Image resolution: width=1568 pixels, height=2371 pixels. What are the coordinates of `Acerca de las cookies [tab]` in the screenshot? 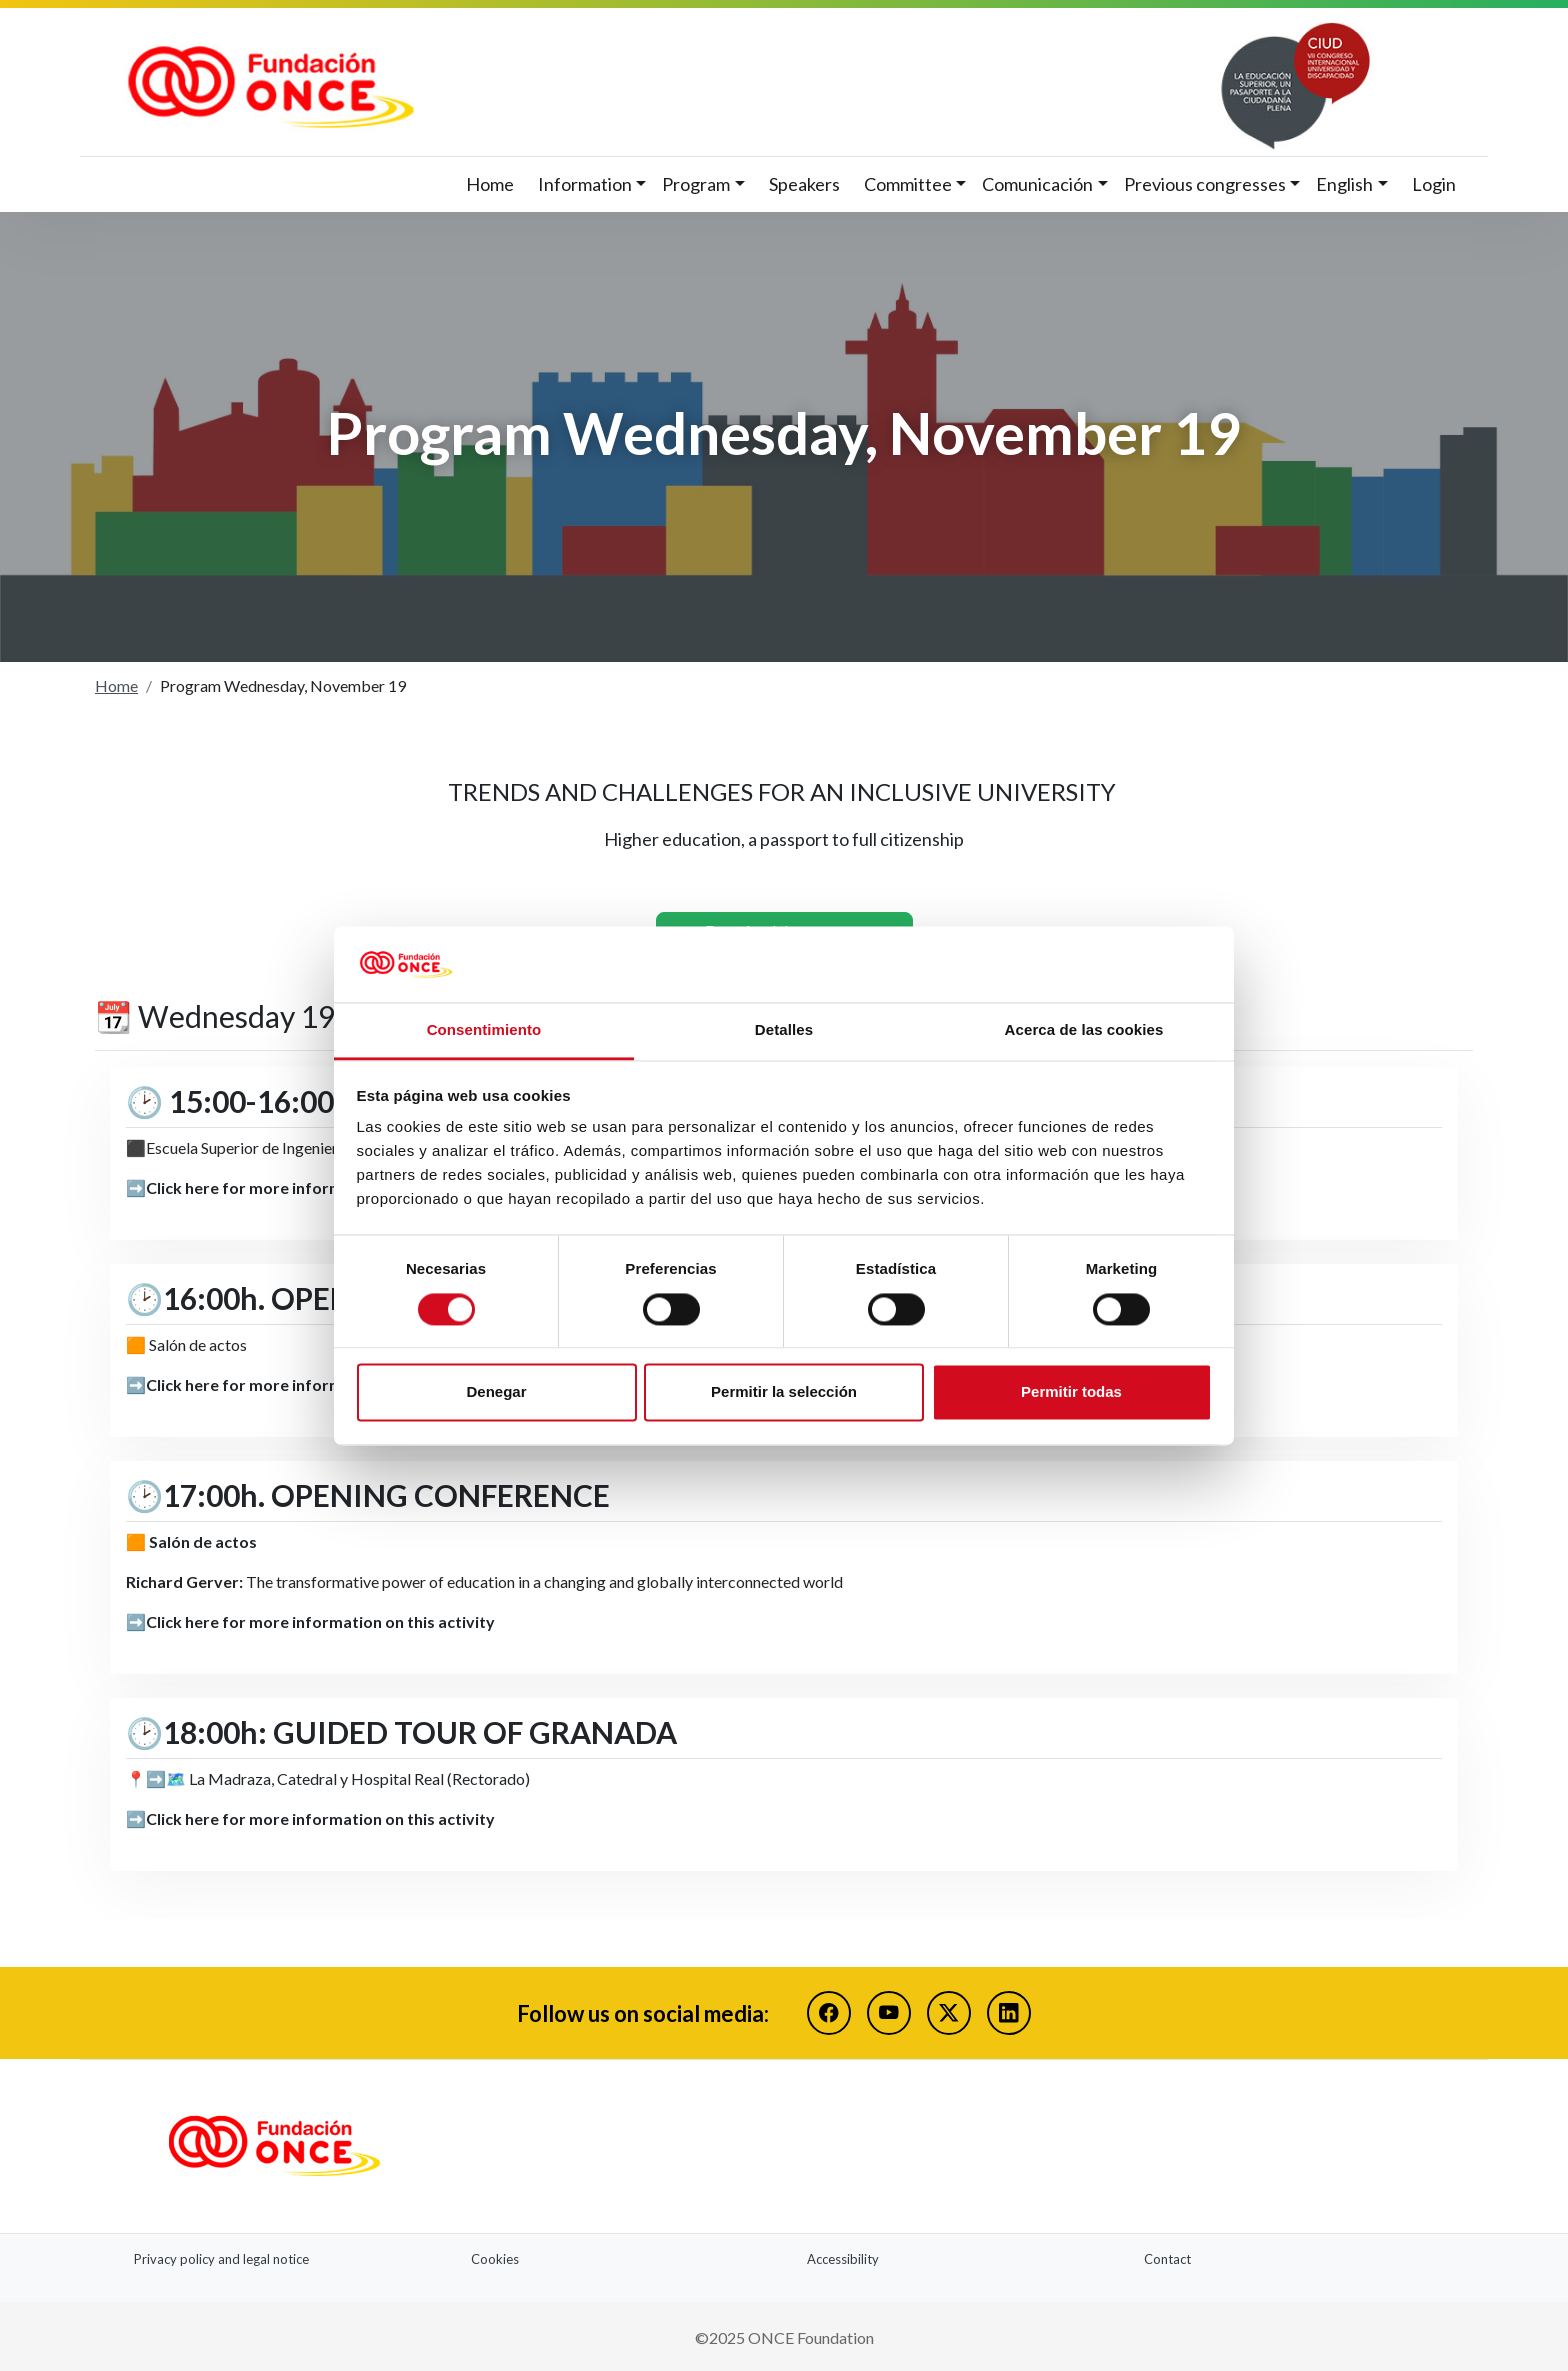 It's located at (1084, 1030).